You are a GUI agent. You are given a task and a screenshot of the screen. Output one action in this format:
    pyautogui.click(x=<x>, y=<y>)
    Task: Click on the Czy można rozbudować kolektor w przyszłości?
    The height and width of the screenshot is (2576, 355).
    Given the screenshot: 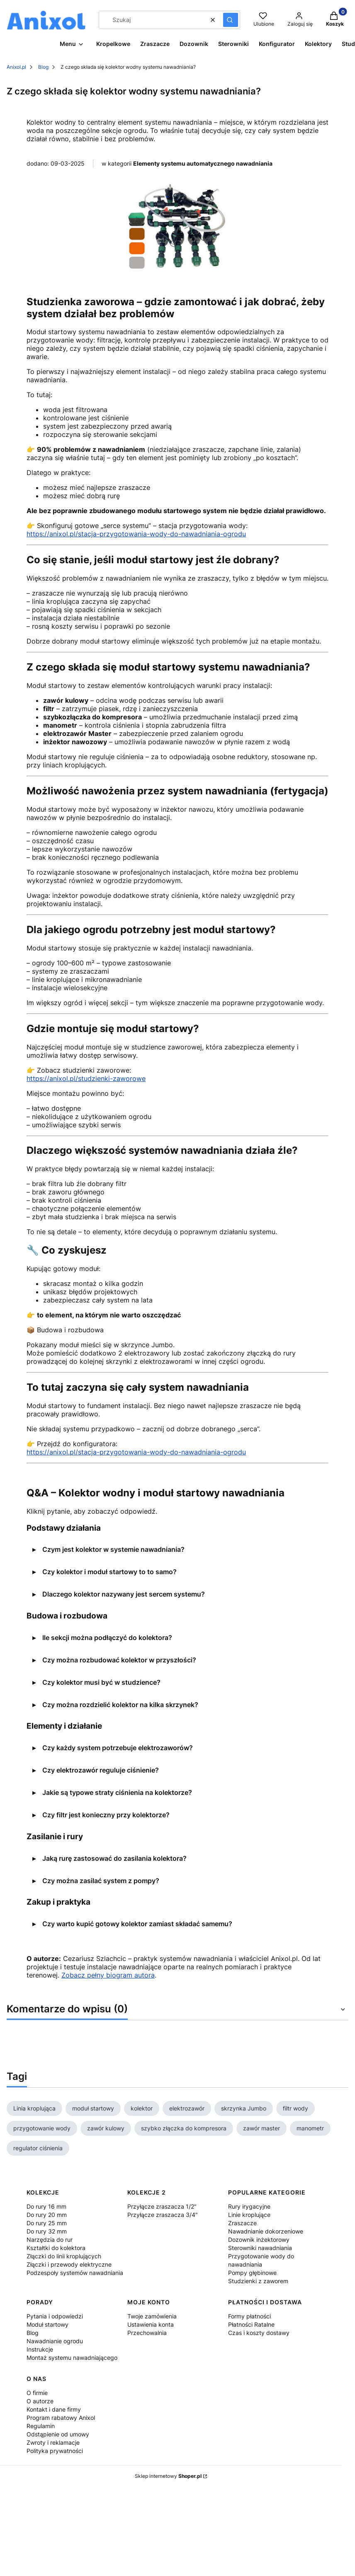 What is the action you would take?
    pyautogui.click(x=119, y=1660)
    